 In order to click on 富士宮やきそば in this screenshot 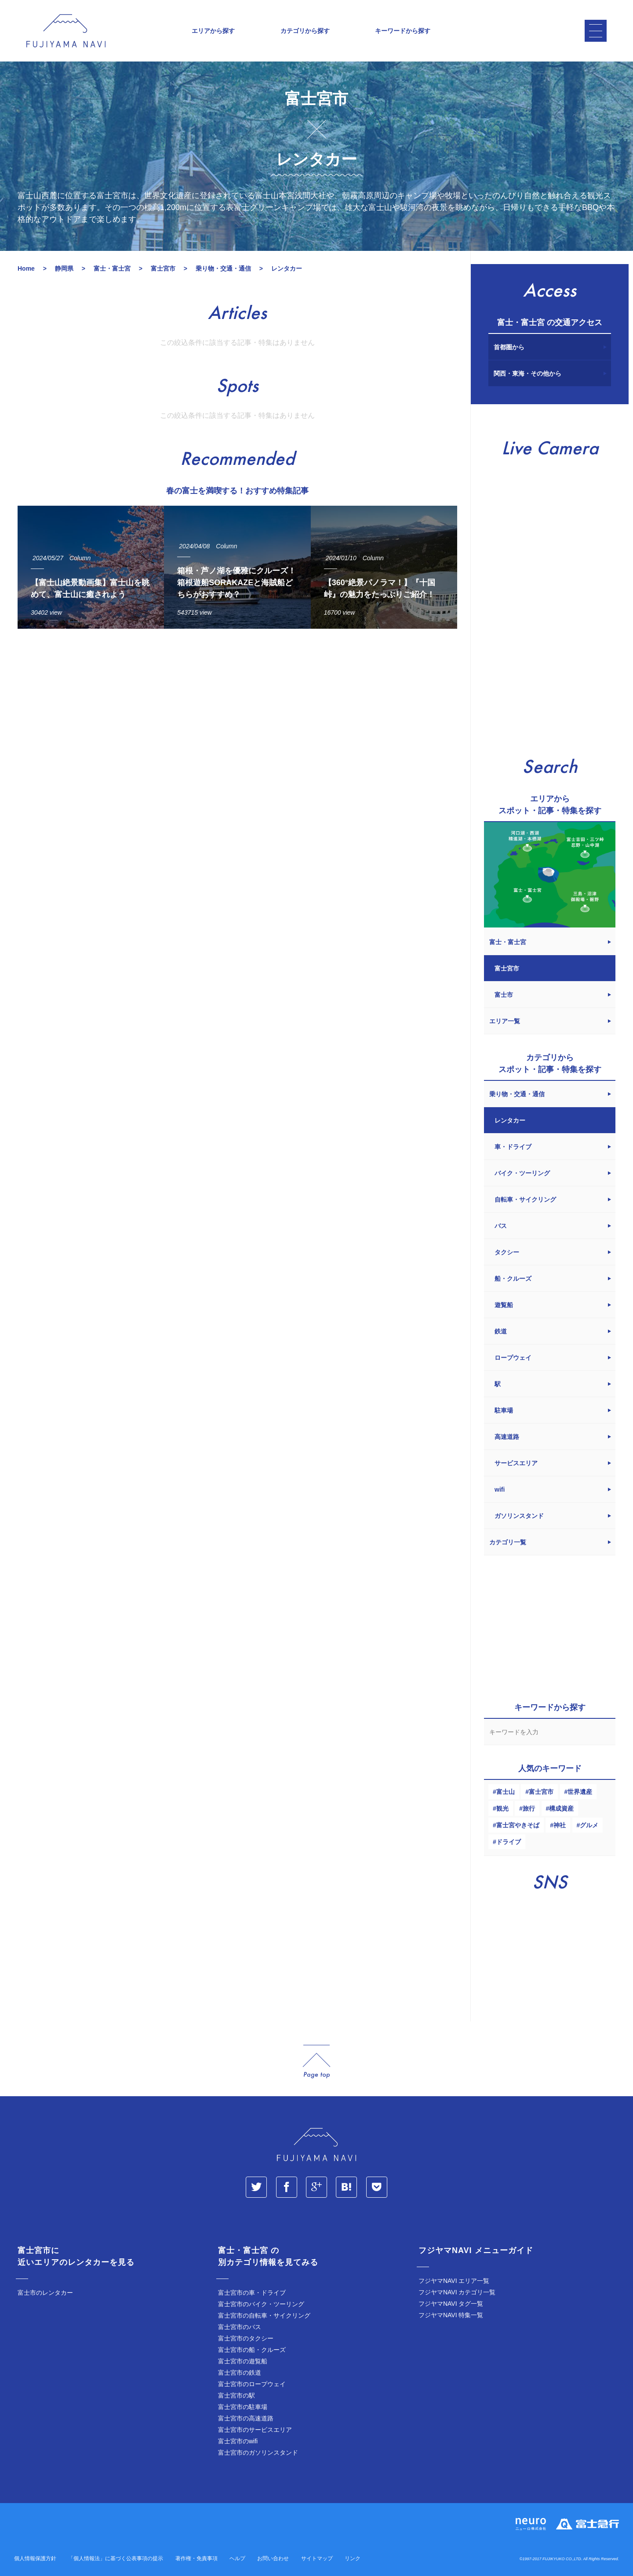, I will do `click(517, 1825)`.